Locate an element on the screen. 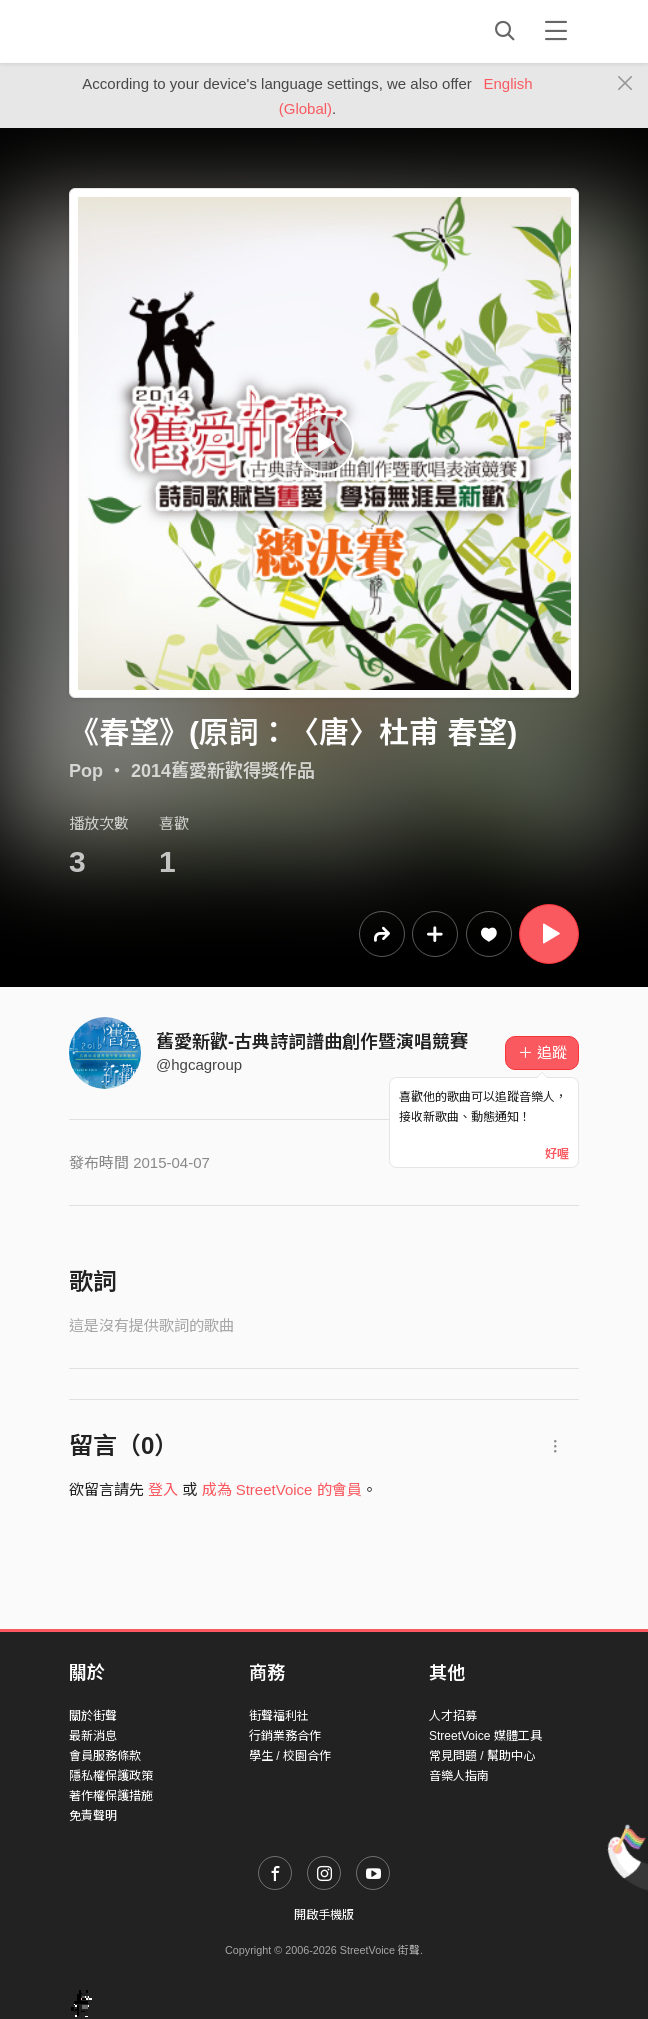 The height and width of the screenshot is (2019, 648). 免責聲明 is located at coordinates (93, 1816).